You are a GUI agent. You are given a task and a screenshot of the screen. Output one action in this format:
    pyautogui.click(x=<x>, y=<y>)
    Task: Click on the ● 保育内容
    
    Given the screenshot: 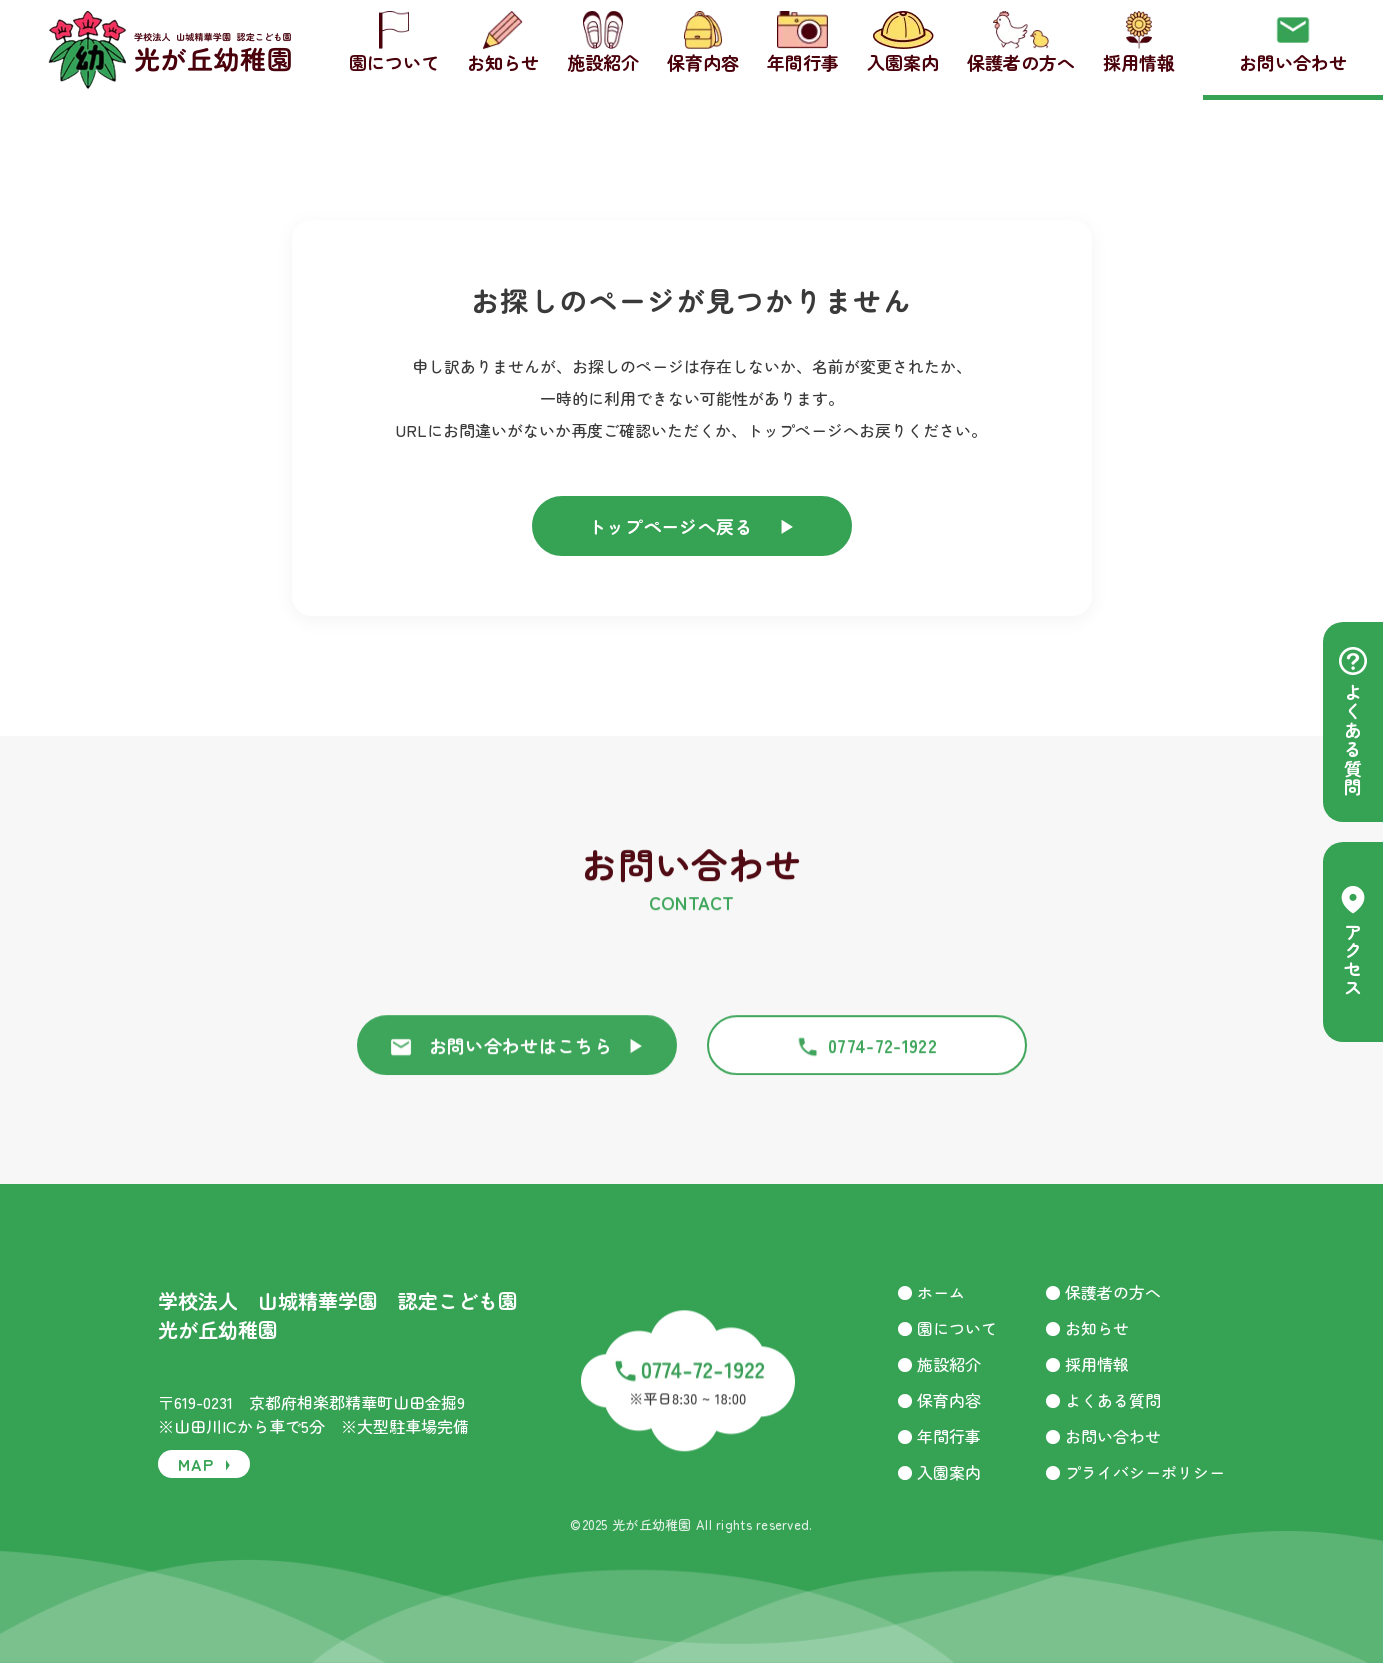 What is the action you would take?
    pyautogui.click(x=939, y=1400)
    